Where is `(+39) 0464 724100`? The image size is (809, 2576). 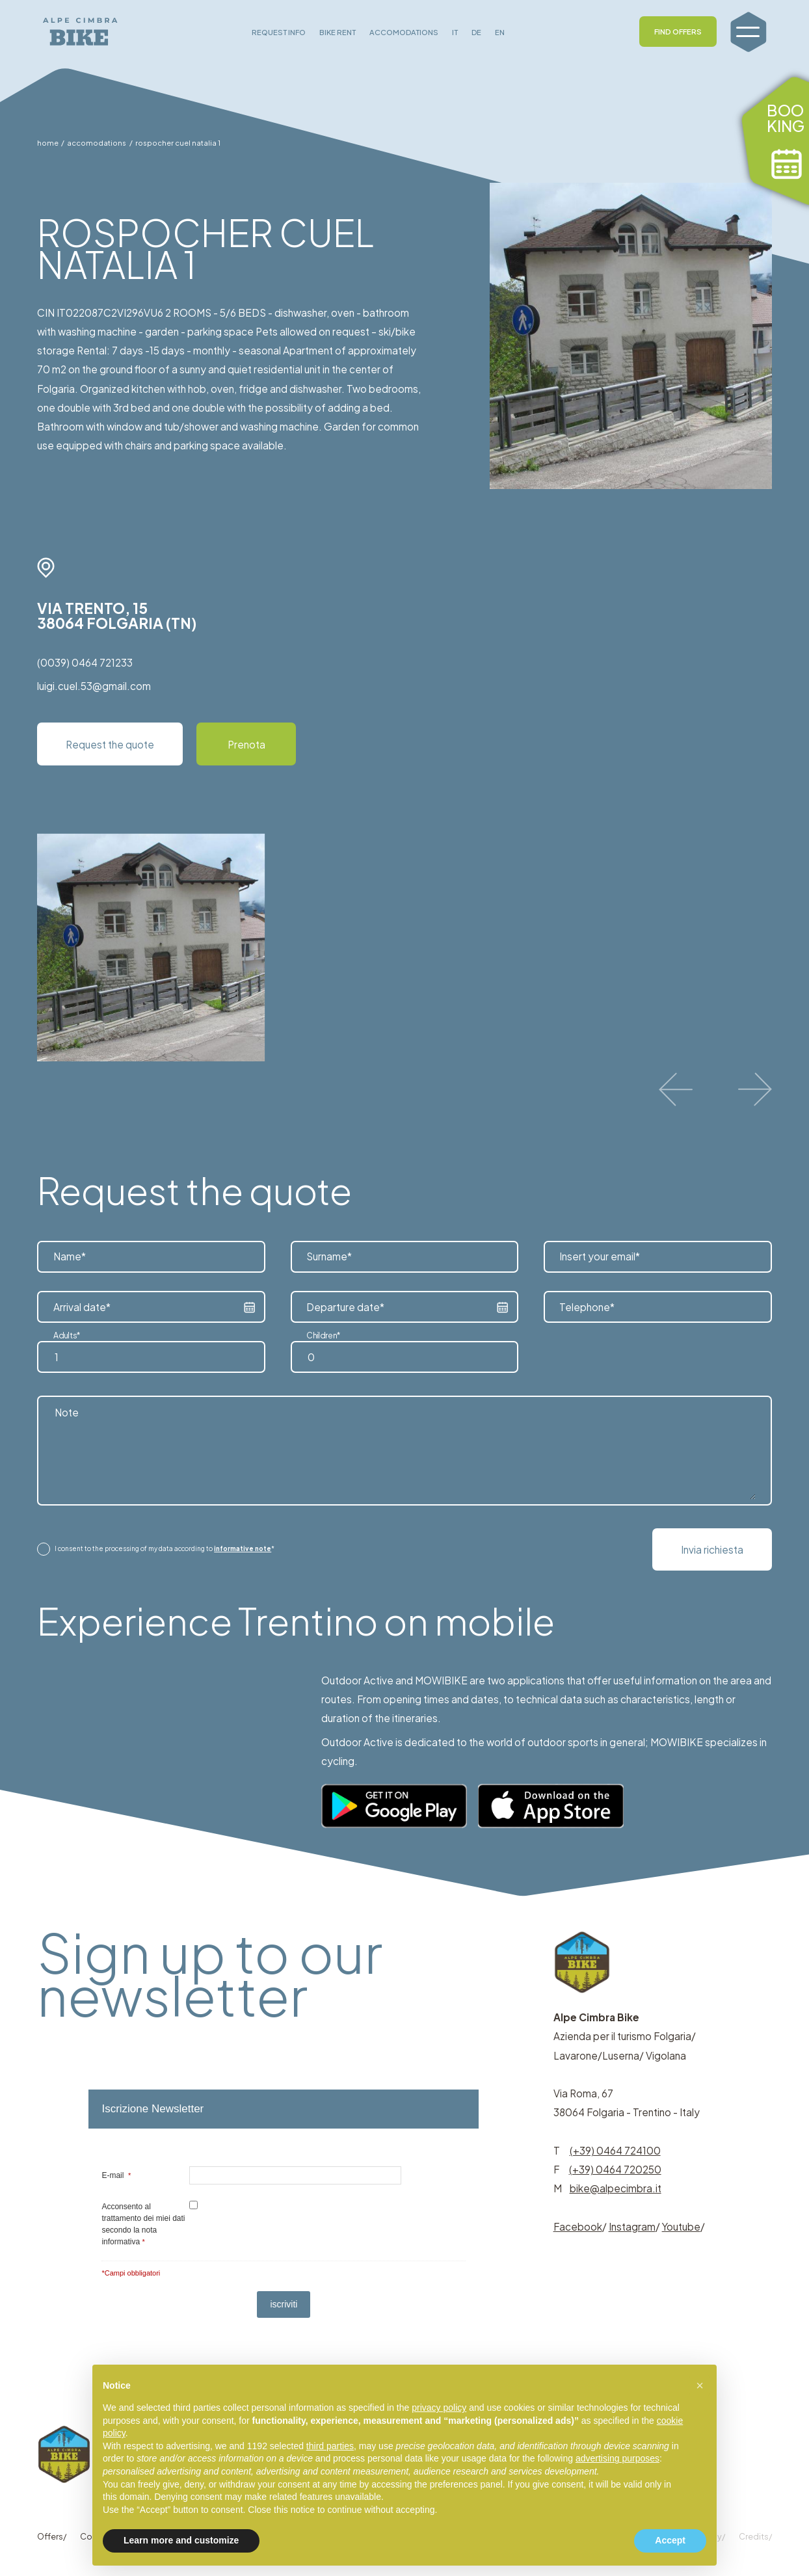 (+39) 0464 724100 is located at coordinates (615, 2150).